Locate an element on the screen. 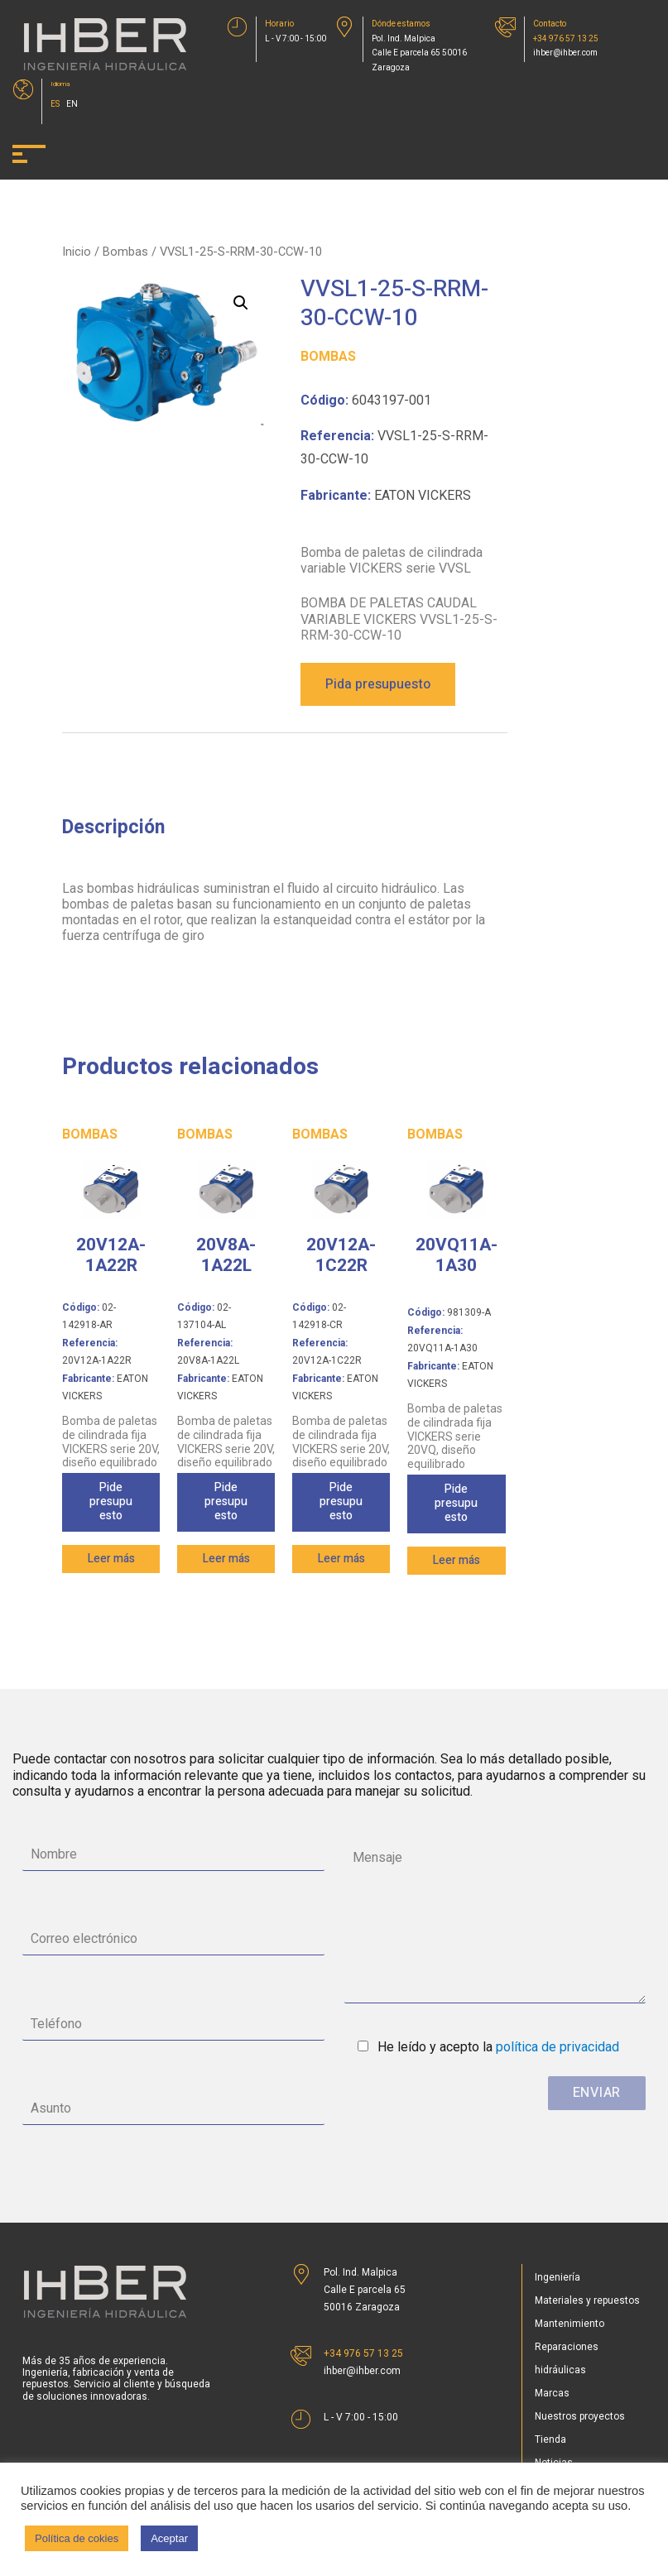 The width and height of the screenshot is (668, 2576). Política de cokies is located at coordinates (76, 2538).